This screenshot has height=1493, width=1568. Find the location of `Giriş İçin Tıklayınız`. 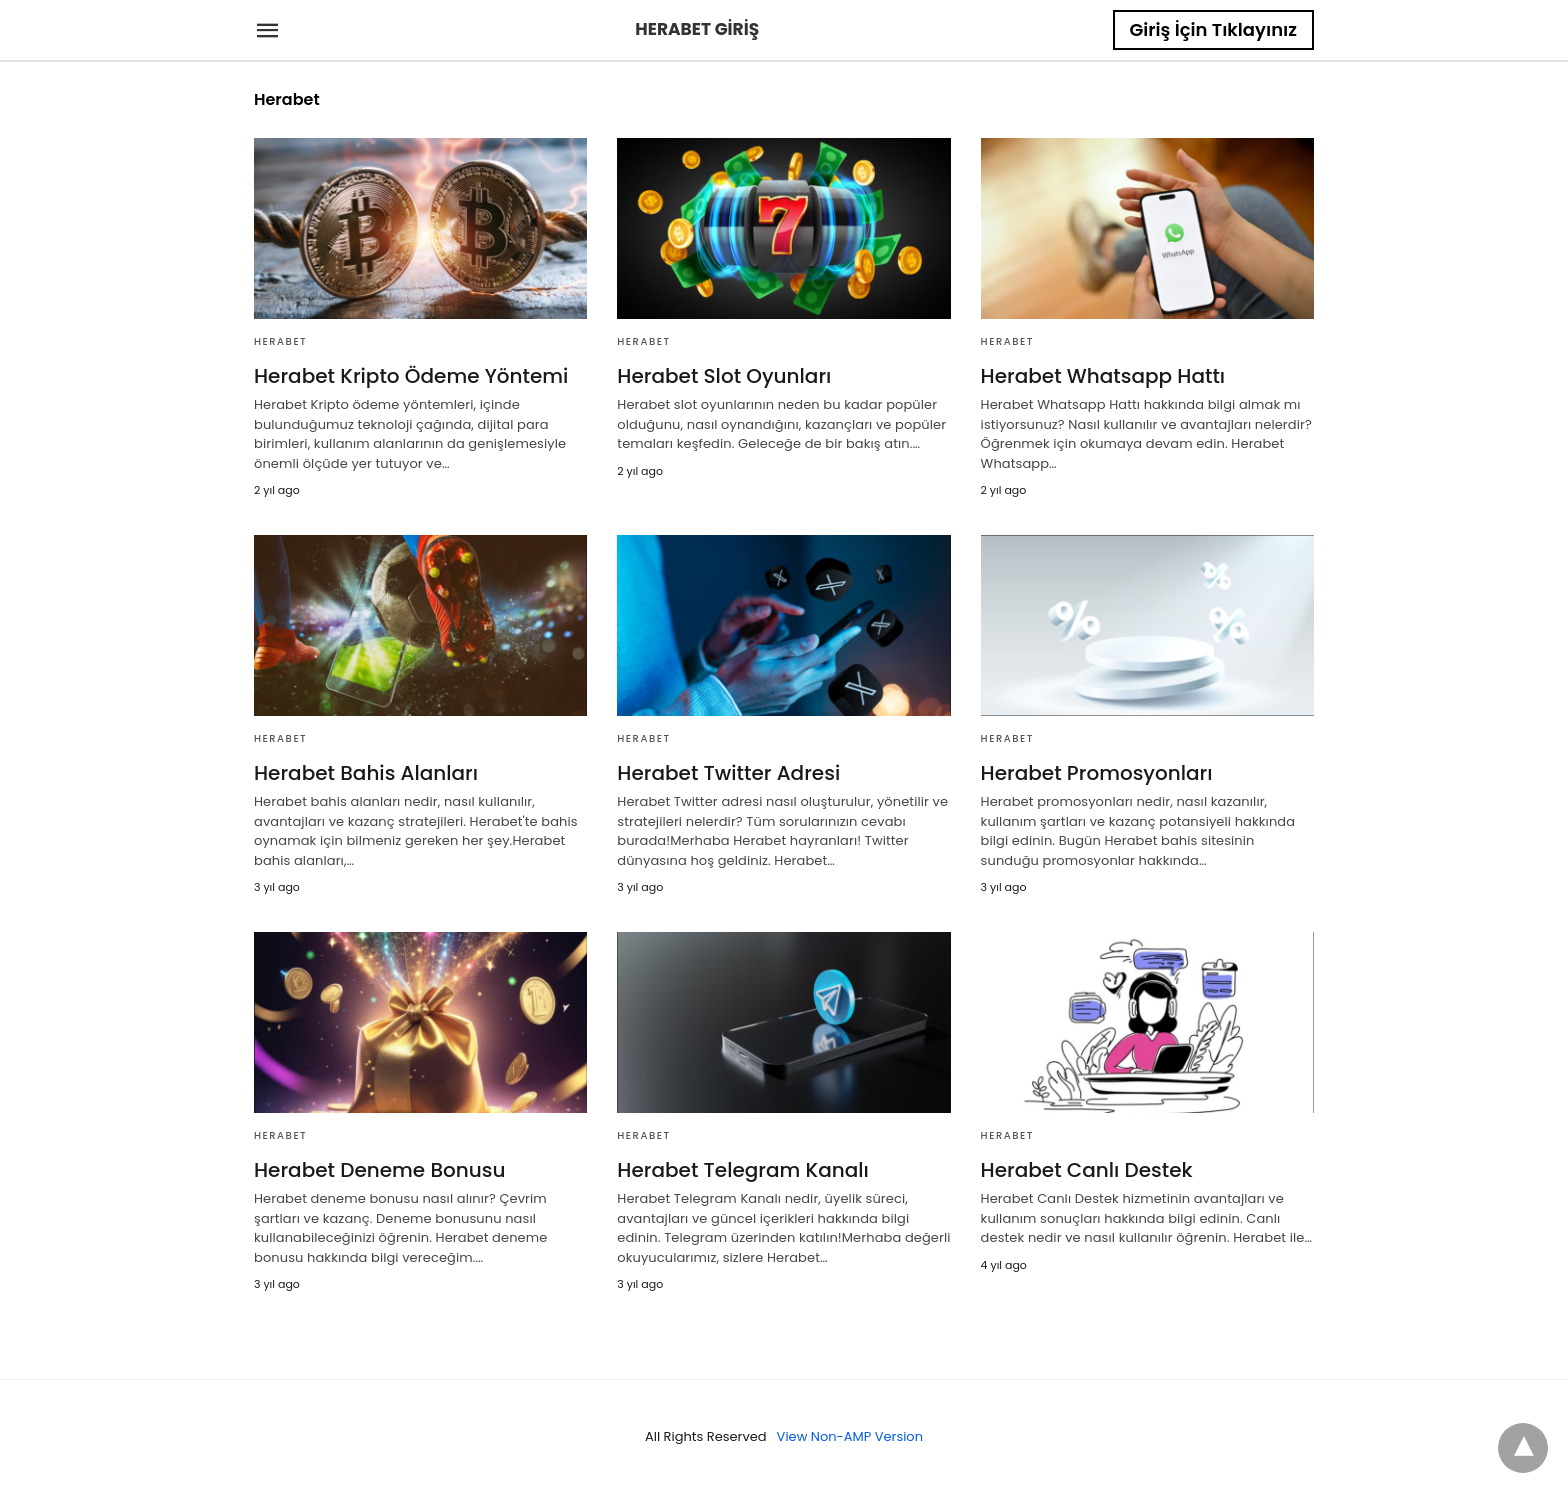

Giriş İçin Tıklayınız is located at coordinates (1213, 29).